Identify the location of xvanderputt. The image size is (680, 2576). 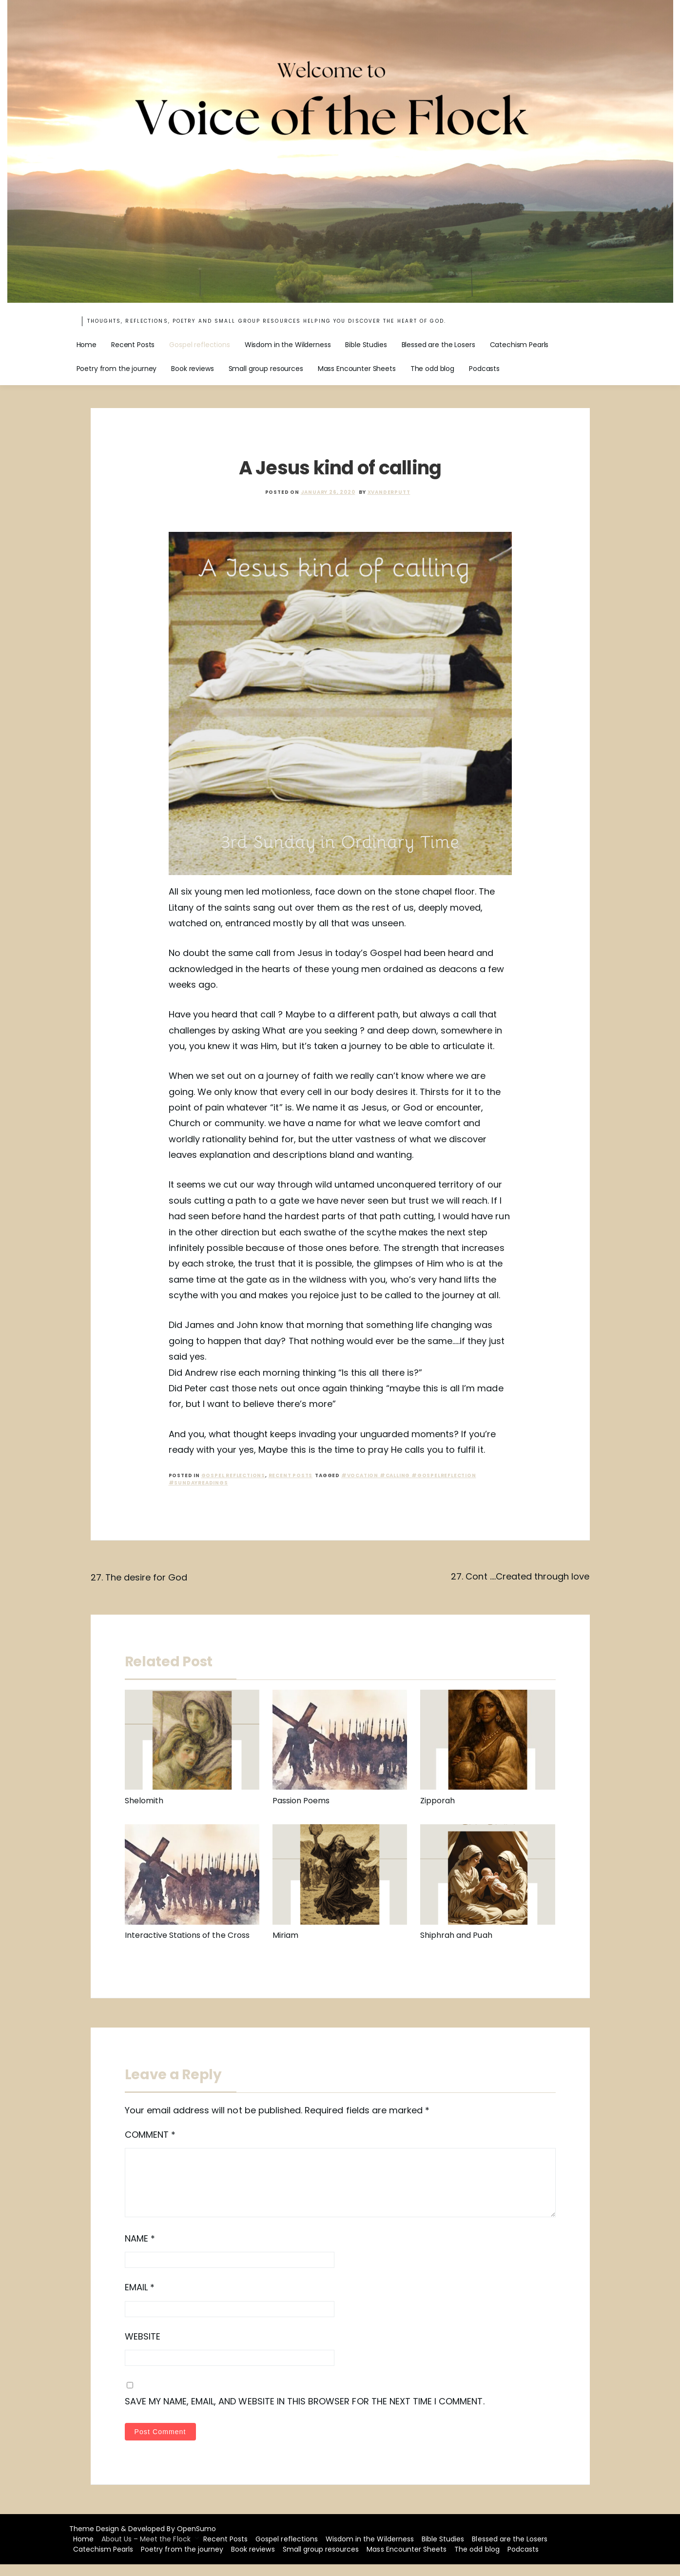
(389, 492).